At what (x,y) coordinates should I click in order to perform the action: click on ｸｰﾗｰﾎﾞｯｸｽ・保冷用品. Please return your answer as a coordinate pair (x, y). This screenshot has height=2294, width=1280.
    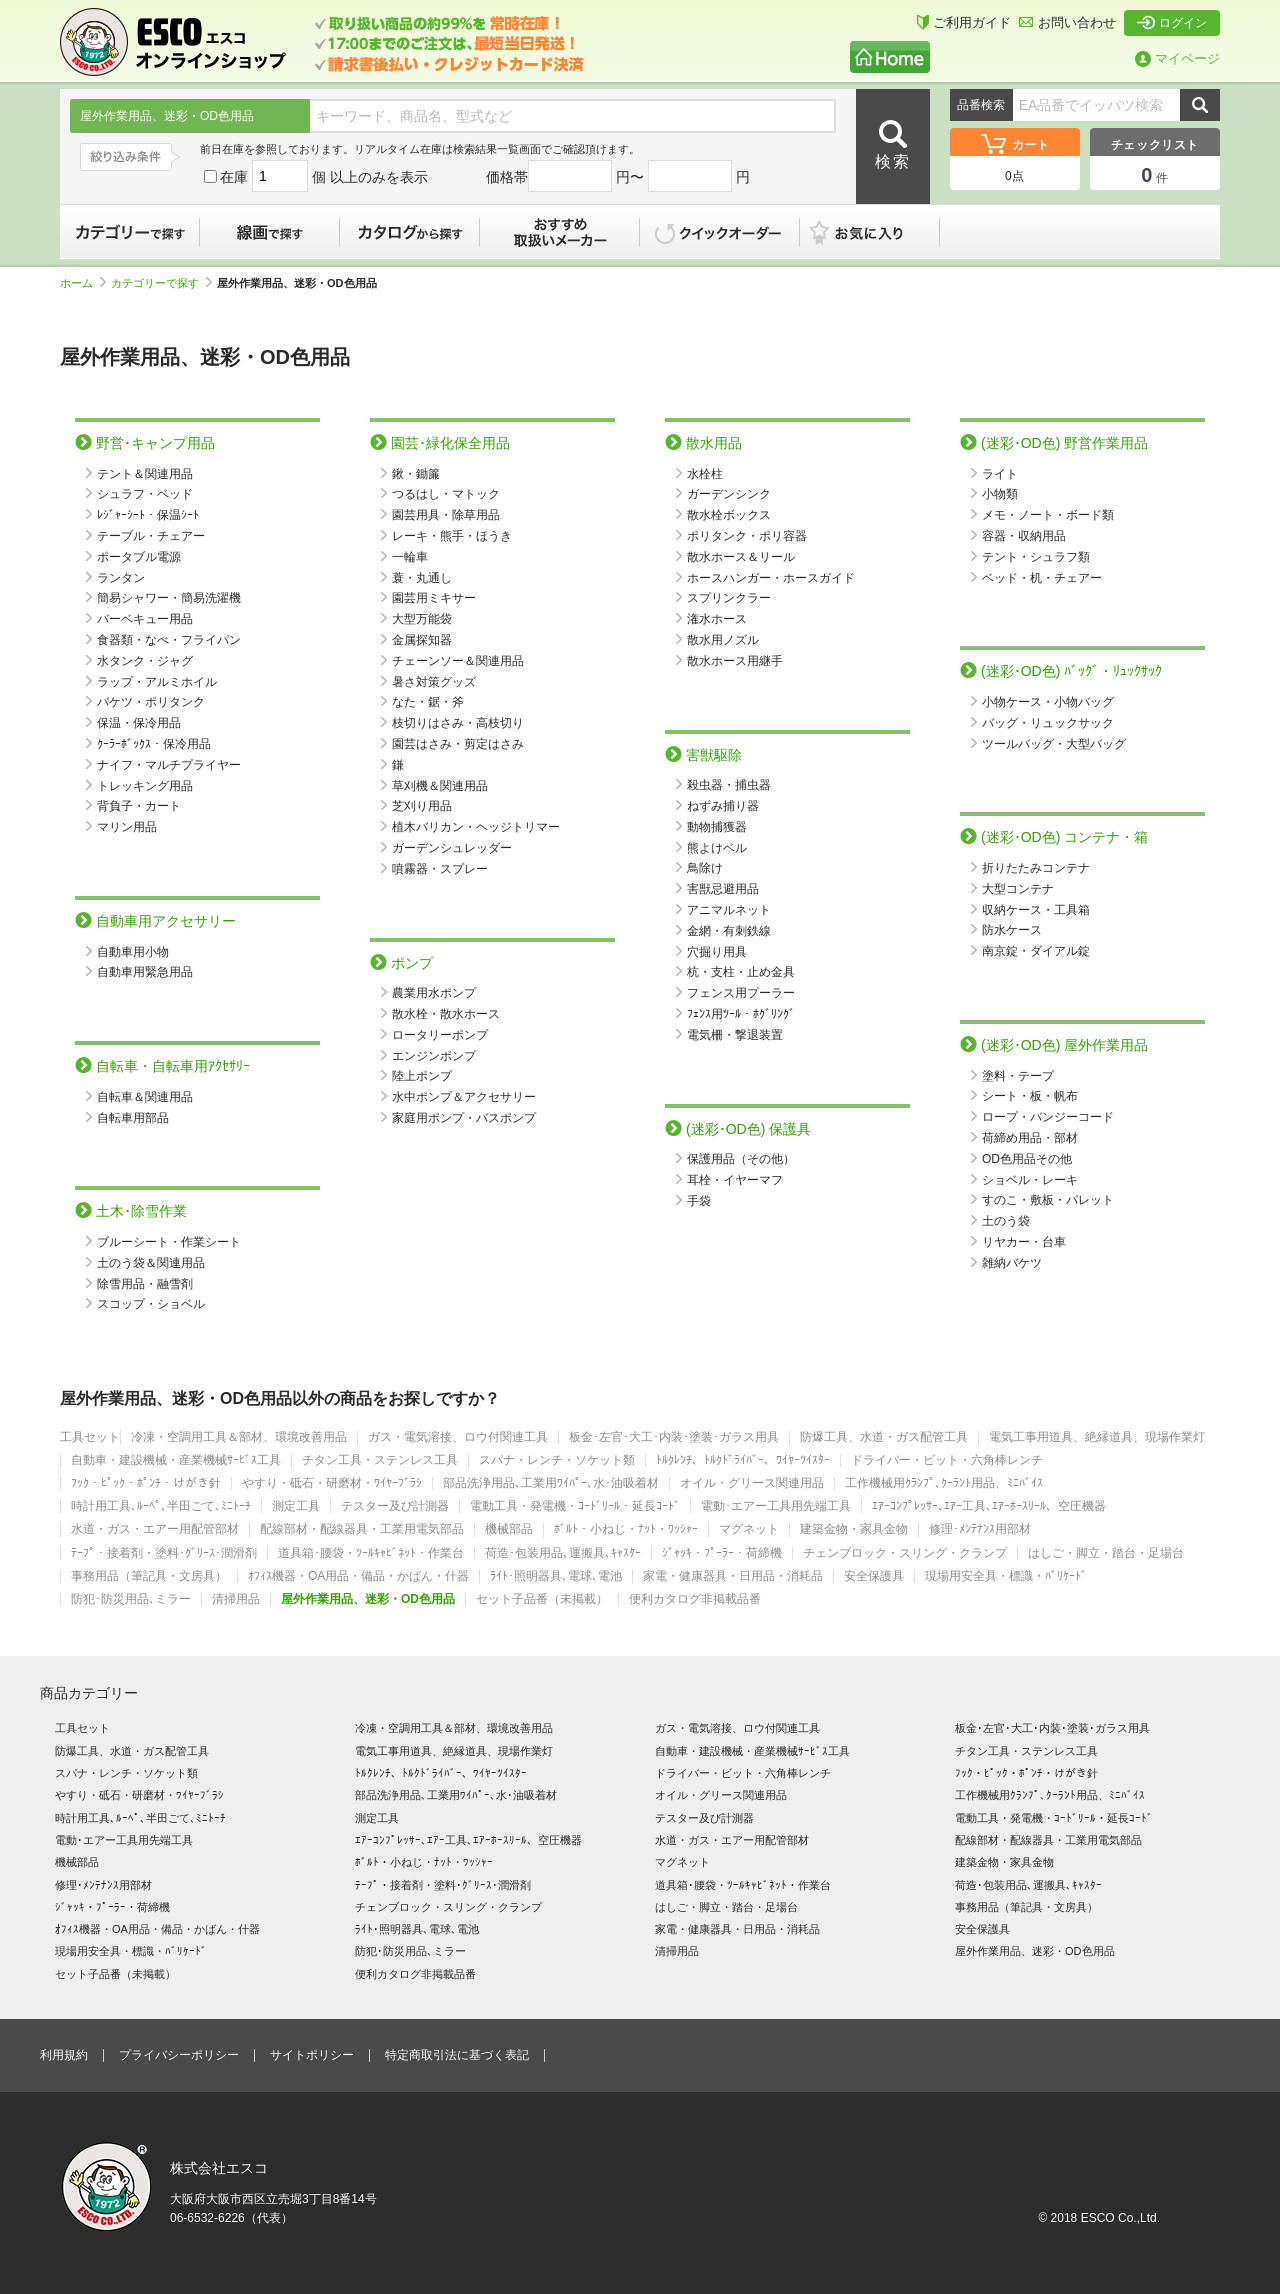
    Looking at the image, I should click on (154, 744).